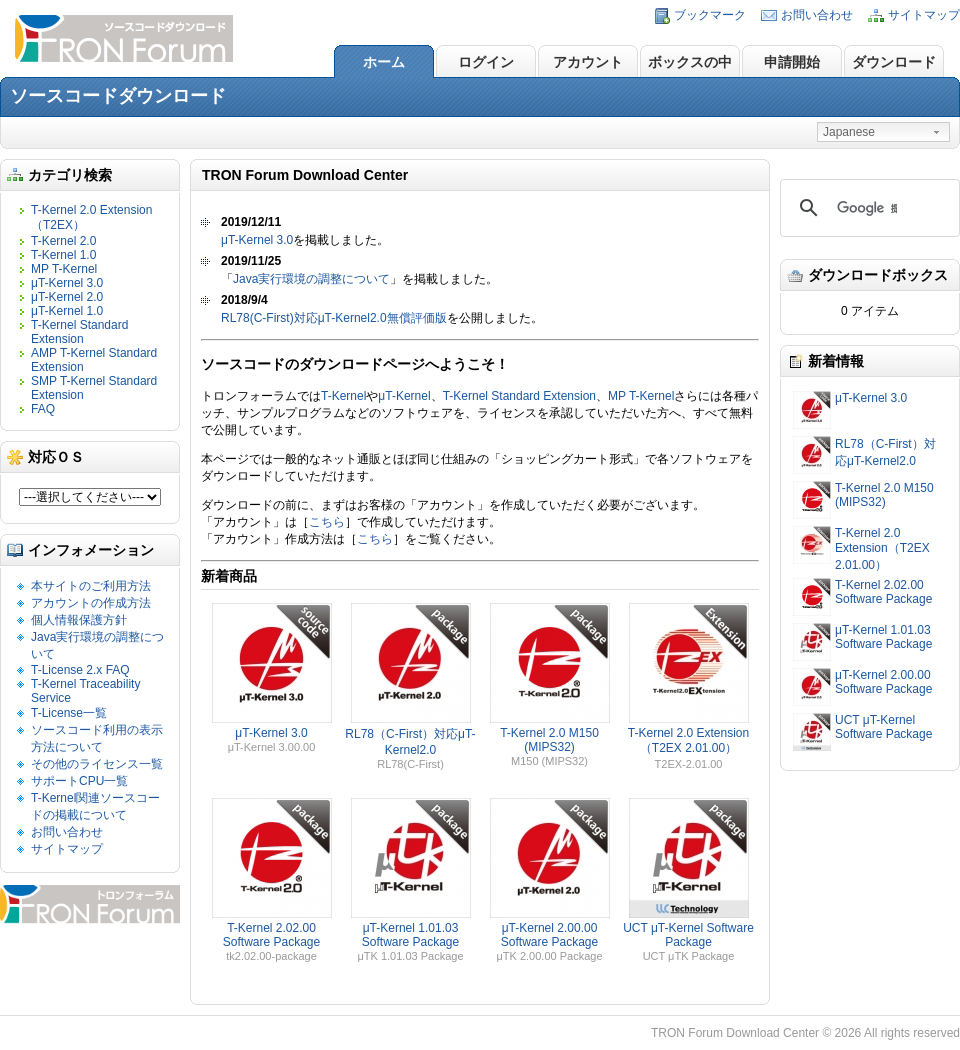 This screenshot has width=960, height=1050. I want to click on ホーム, so click(384, 62).